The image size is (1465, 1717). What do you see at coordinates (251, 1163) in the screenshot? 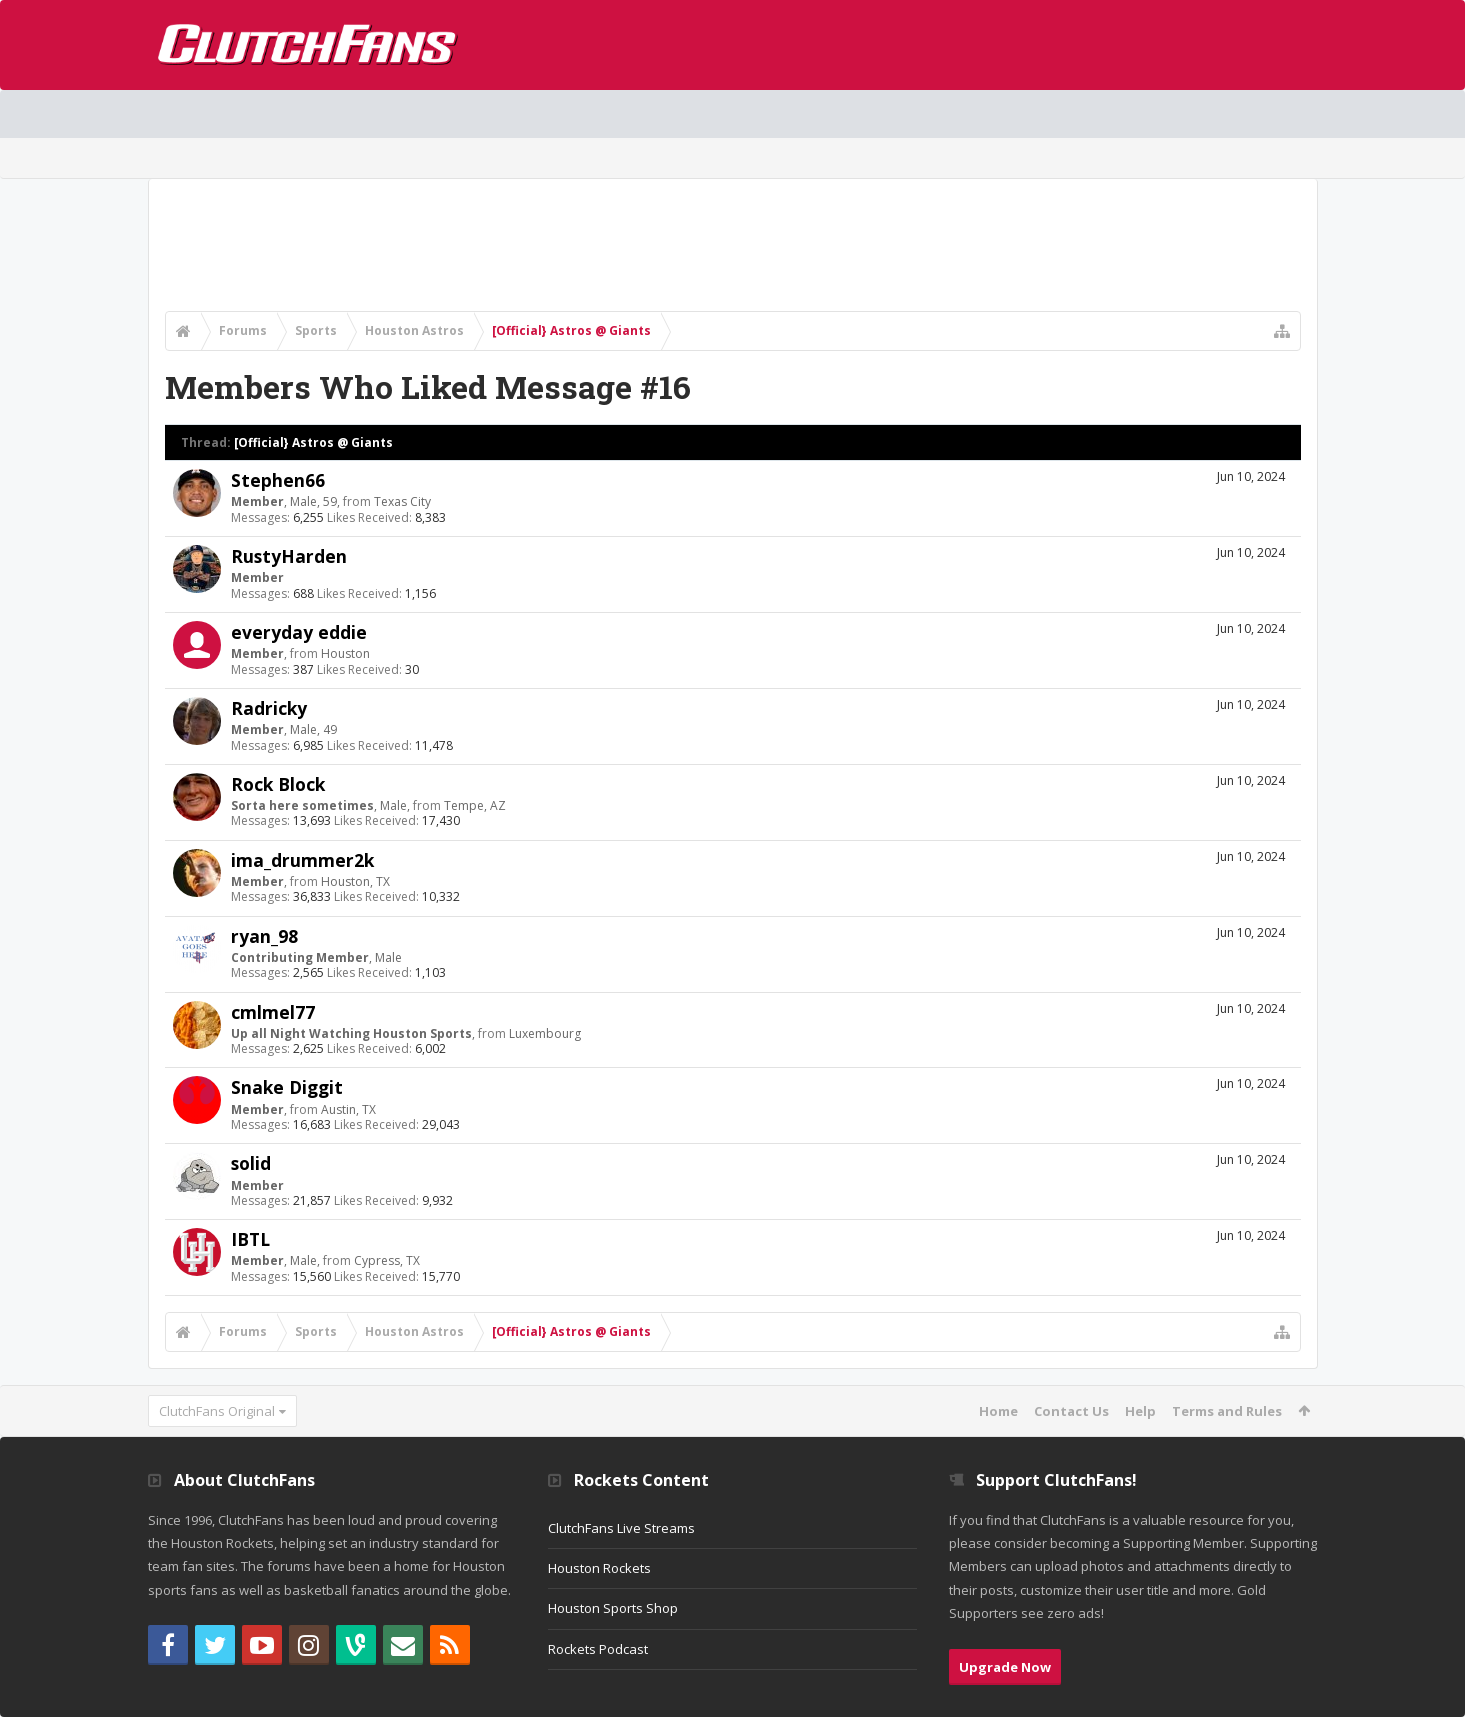
I see `solid` at bounding box center [251, 1163].